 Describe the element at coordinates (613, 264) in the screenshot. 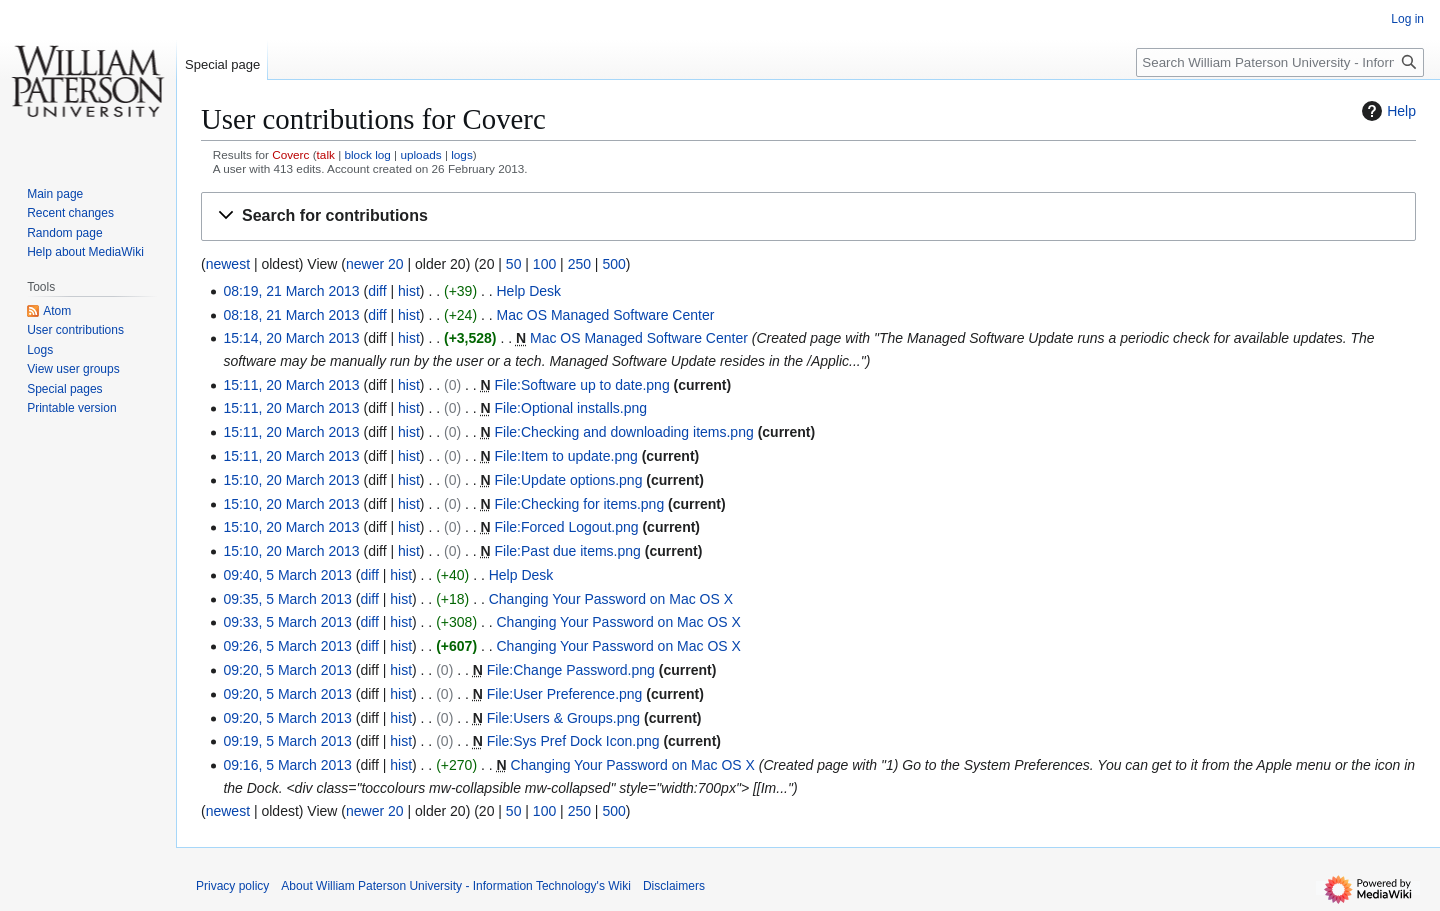

I see `500` at that location.